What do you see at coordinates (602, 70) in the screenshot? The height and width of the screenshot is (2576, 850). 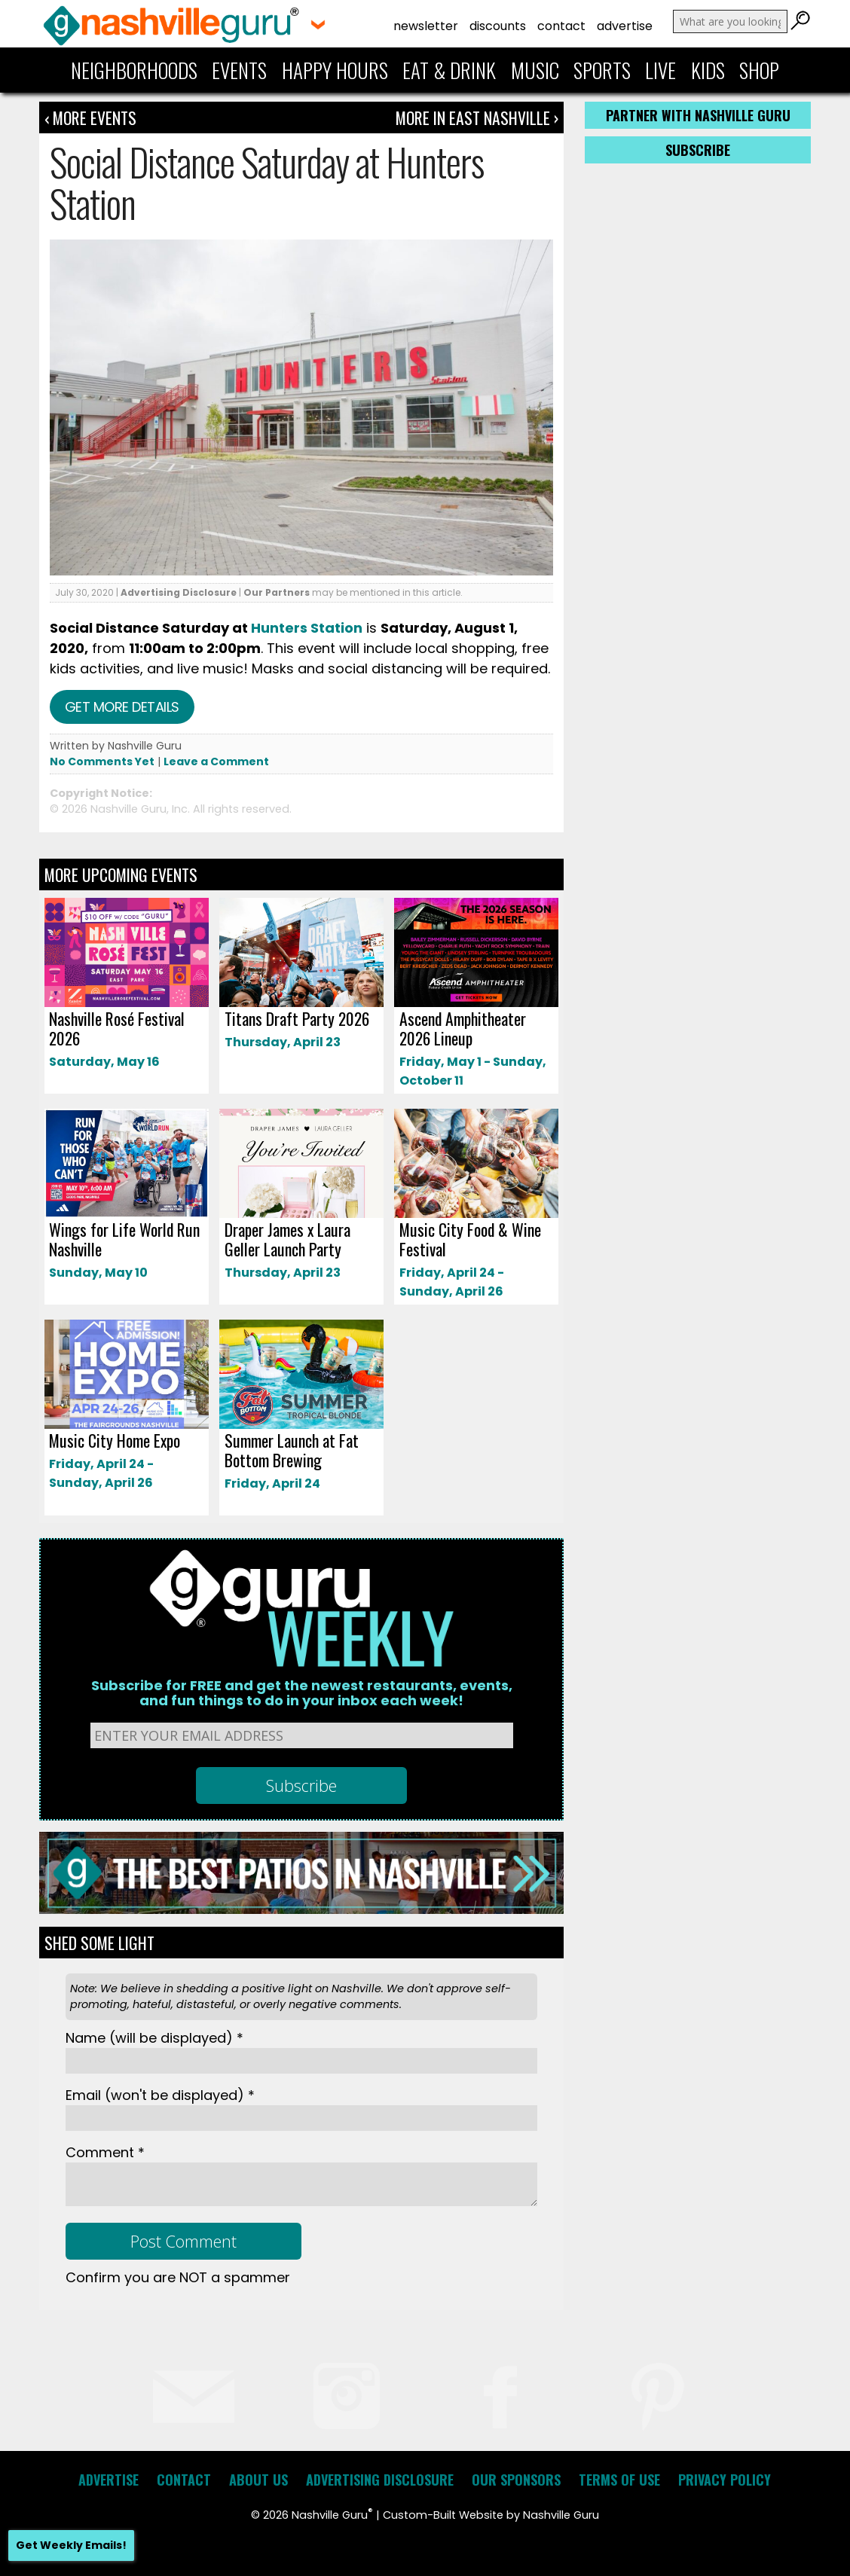 I see `Sports` at bounding box center [602, 70].